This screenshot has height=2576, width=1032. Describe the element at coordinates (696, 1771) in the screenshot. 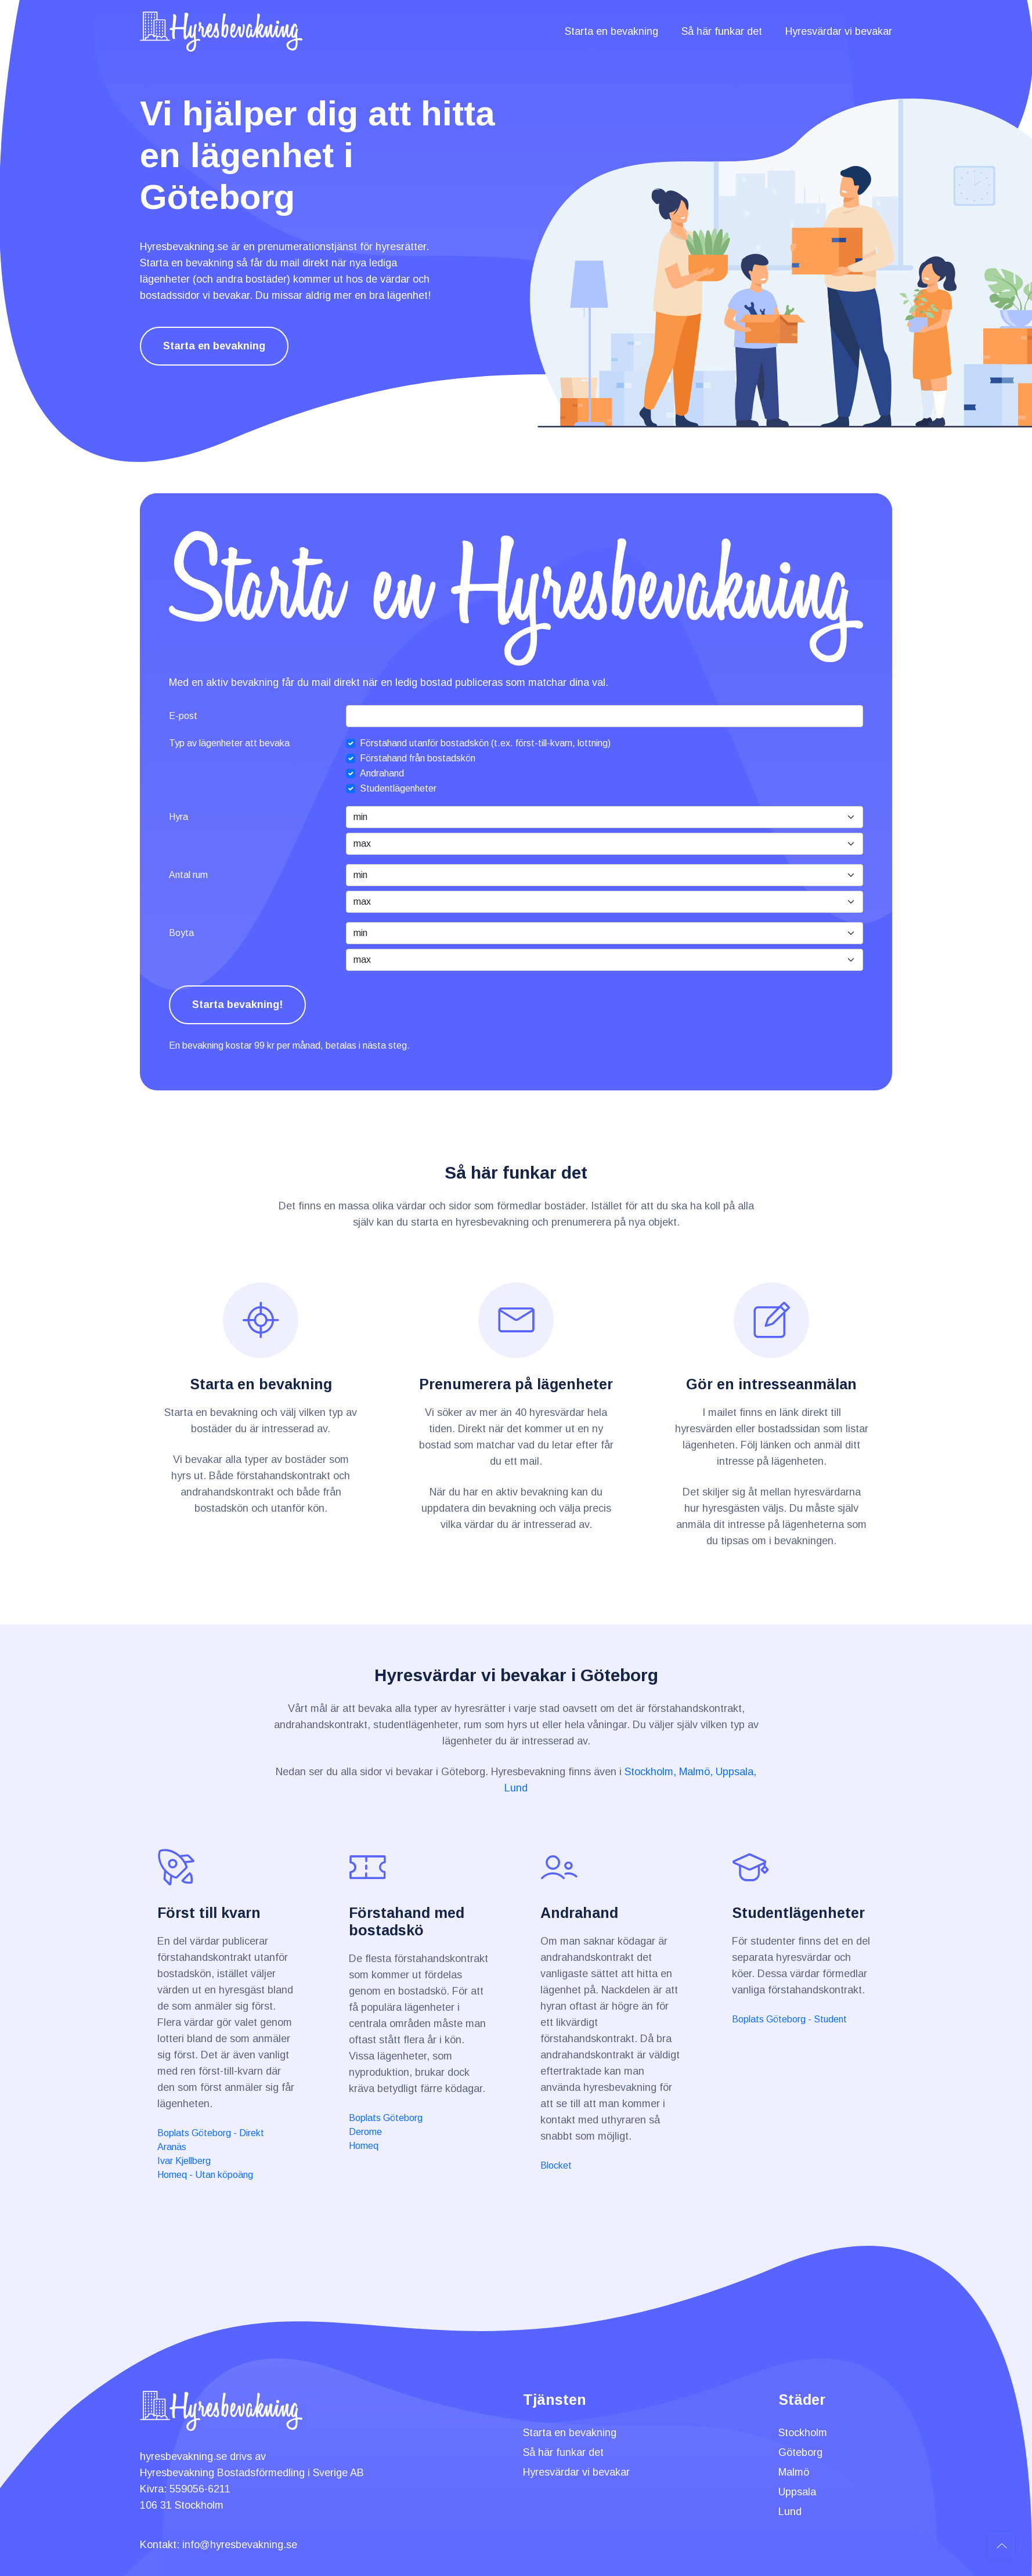

I see `Malmö,` at that location.